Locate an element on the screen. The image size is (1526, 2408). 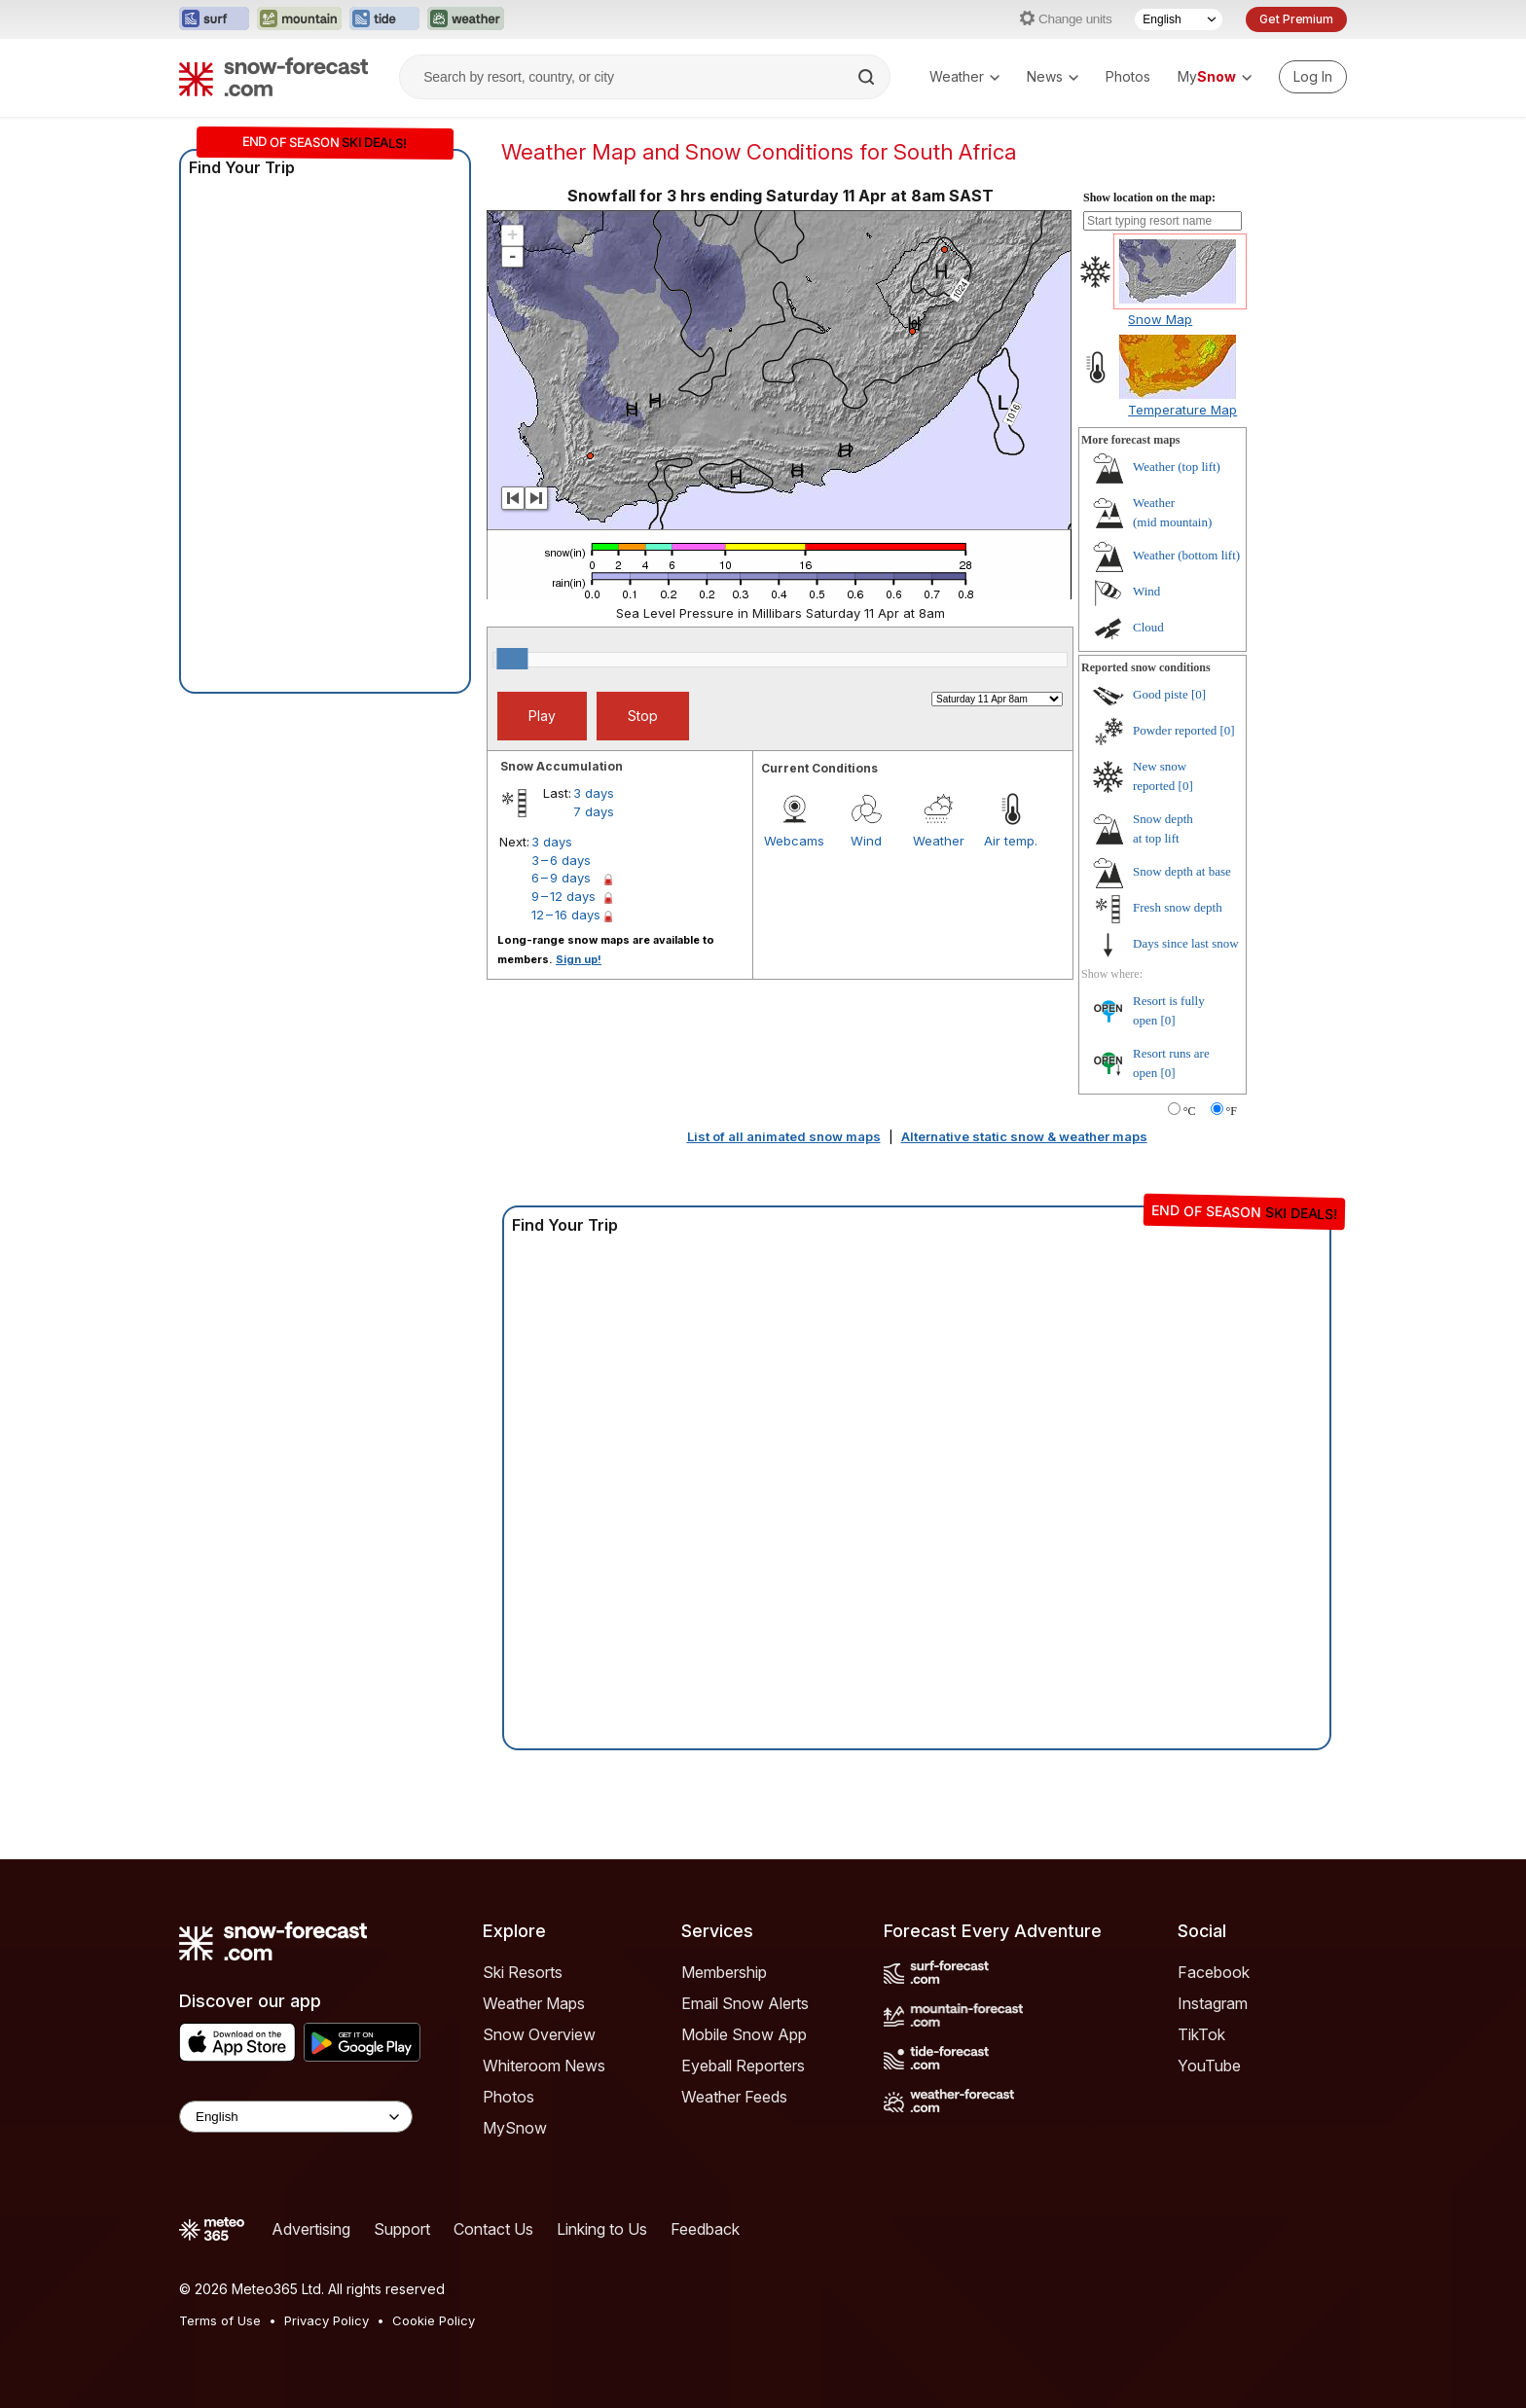
News is located at coordinates (1052, 76).